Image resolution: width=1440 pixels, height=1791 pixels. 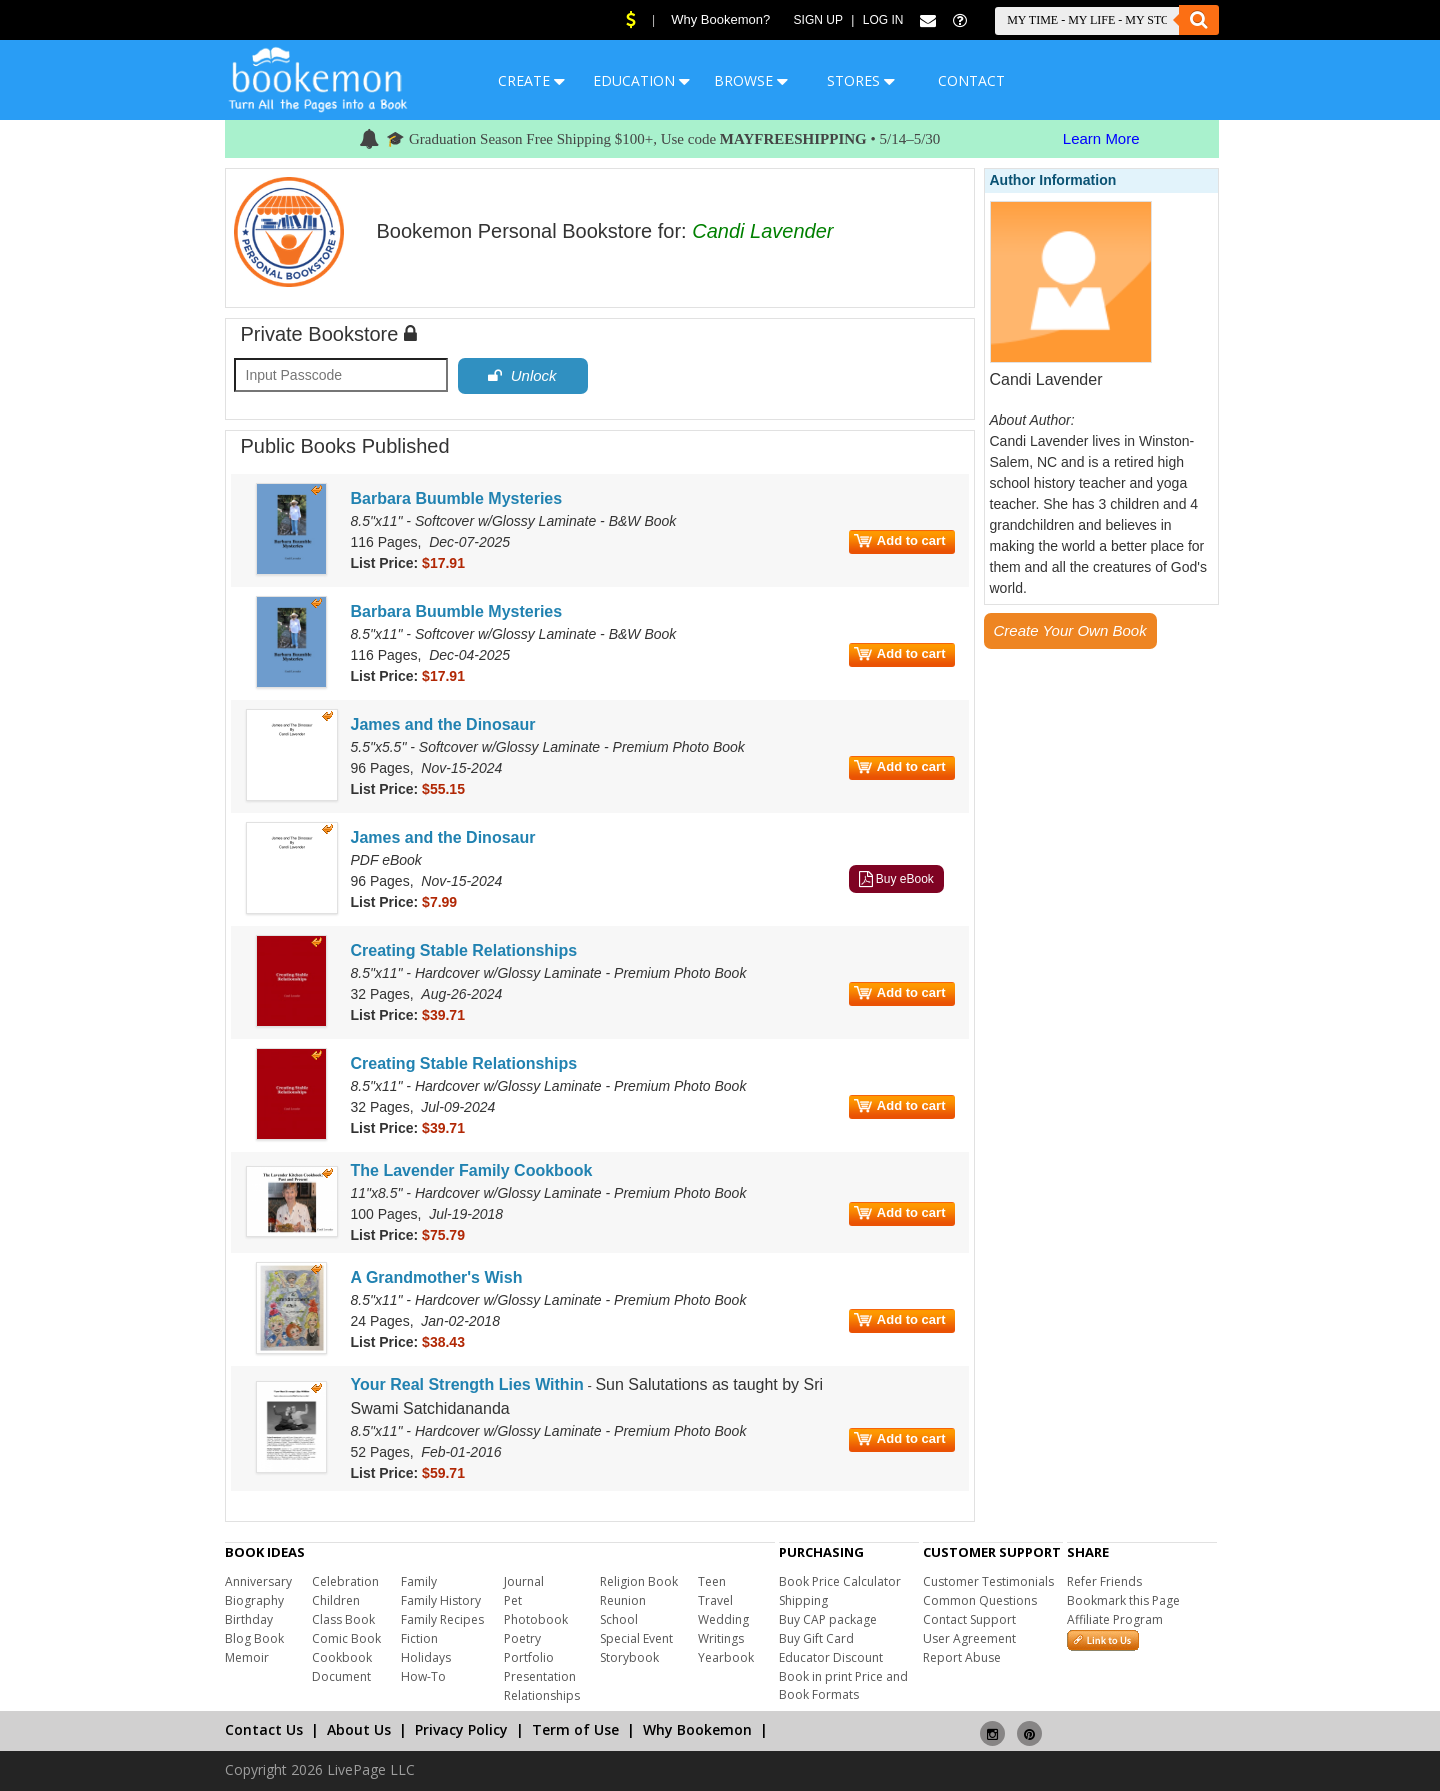 What do you see at coordinates (542, 1695) in the screenshot?
I see `Relationships` at bounding box center [542, 1695].